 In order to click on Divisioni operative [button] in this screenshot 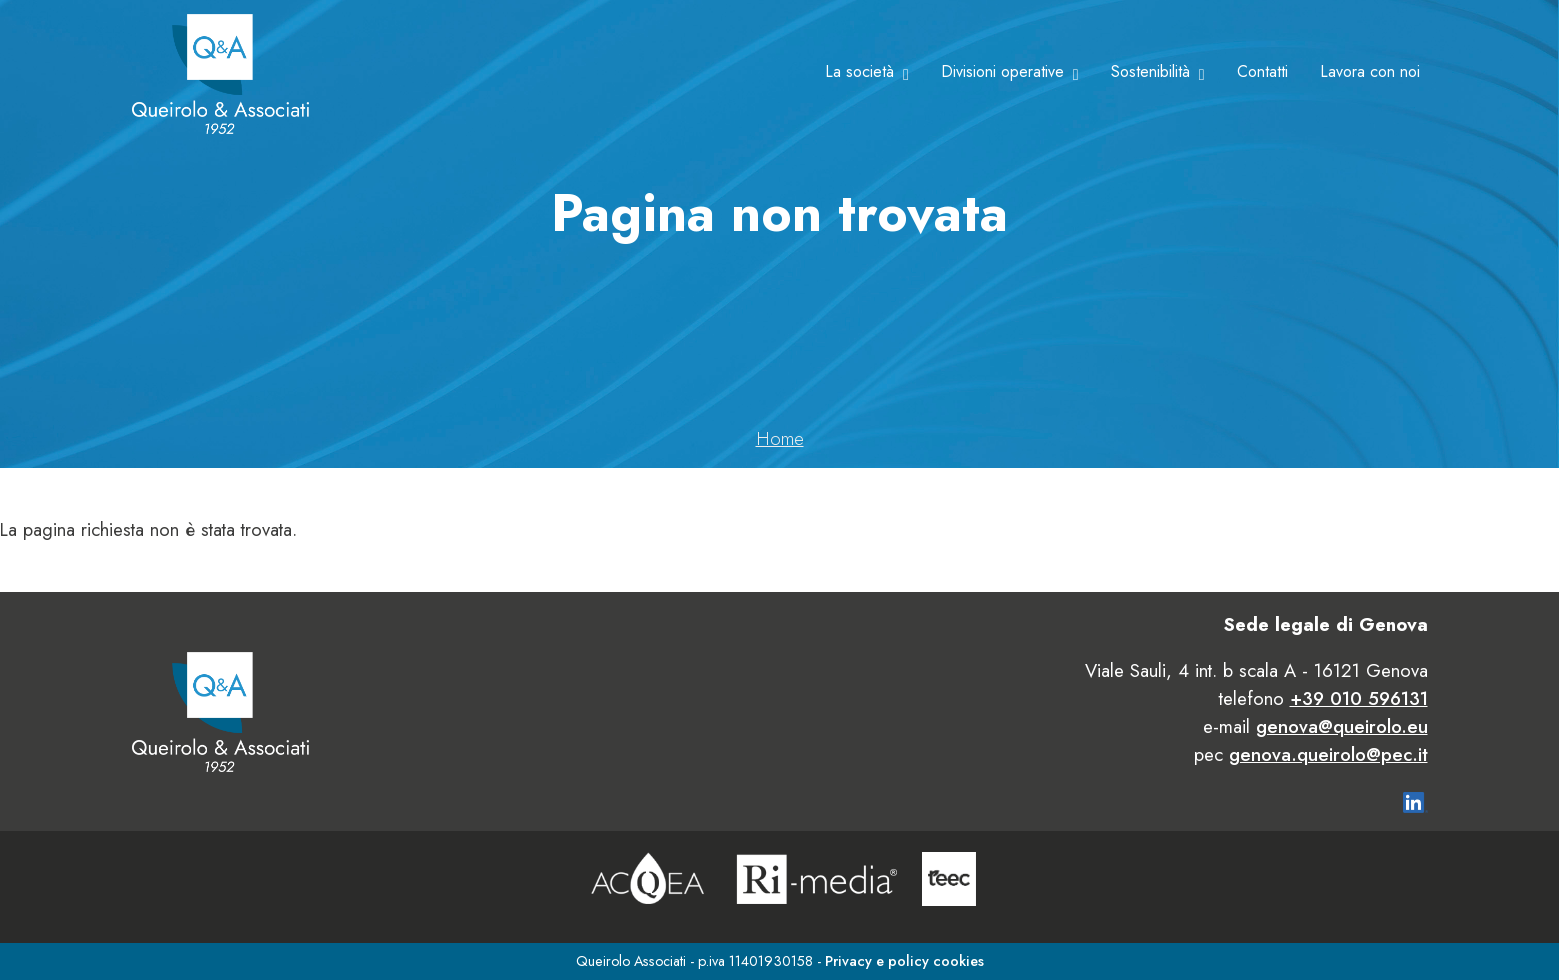, I will do `click(1002, 71)`.